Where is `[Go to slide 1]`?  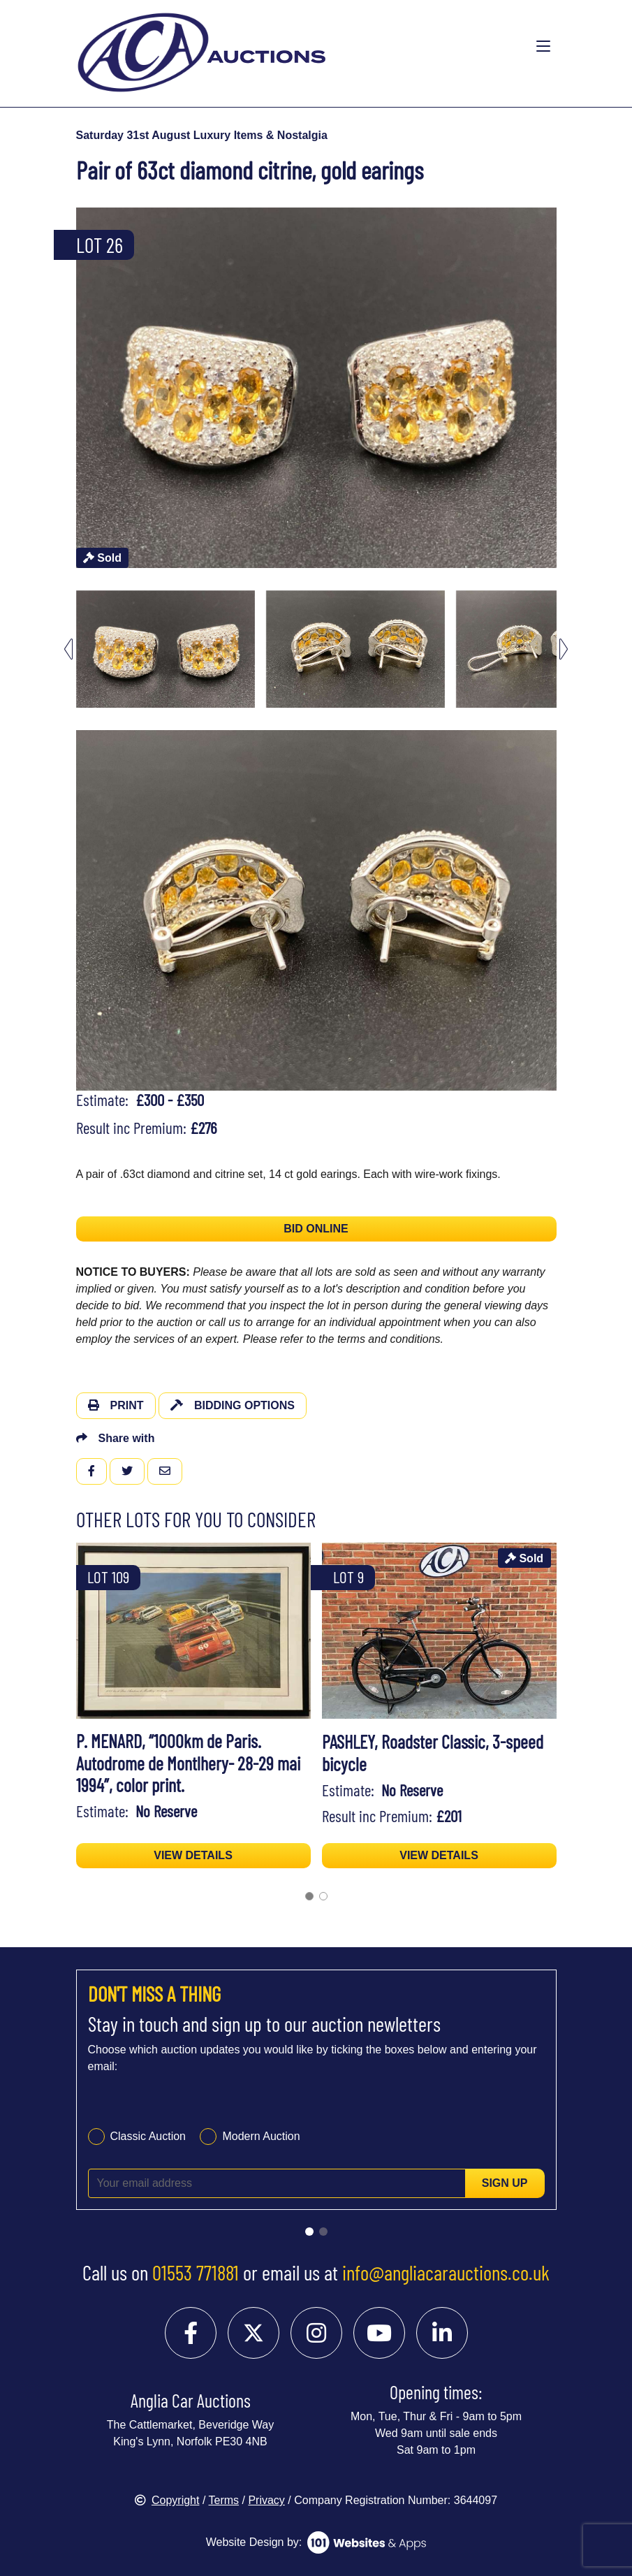
[Go to slide 1] is located at coordinates (309, 2231).